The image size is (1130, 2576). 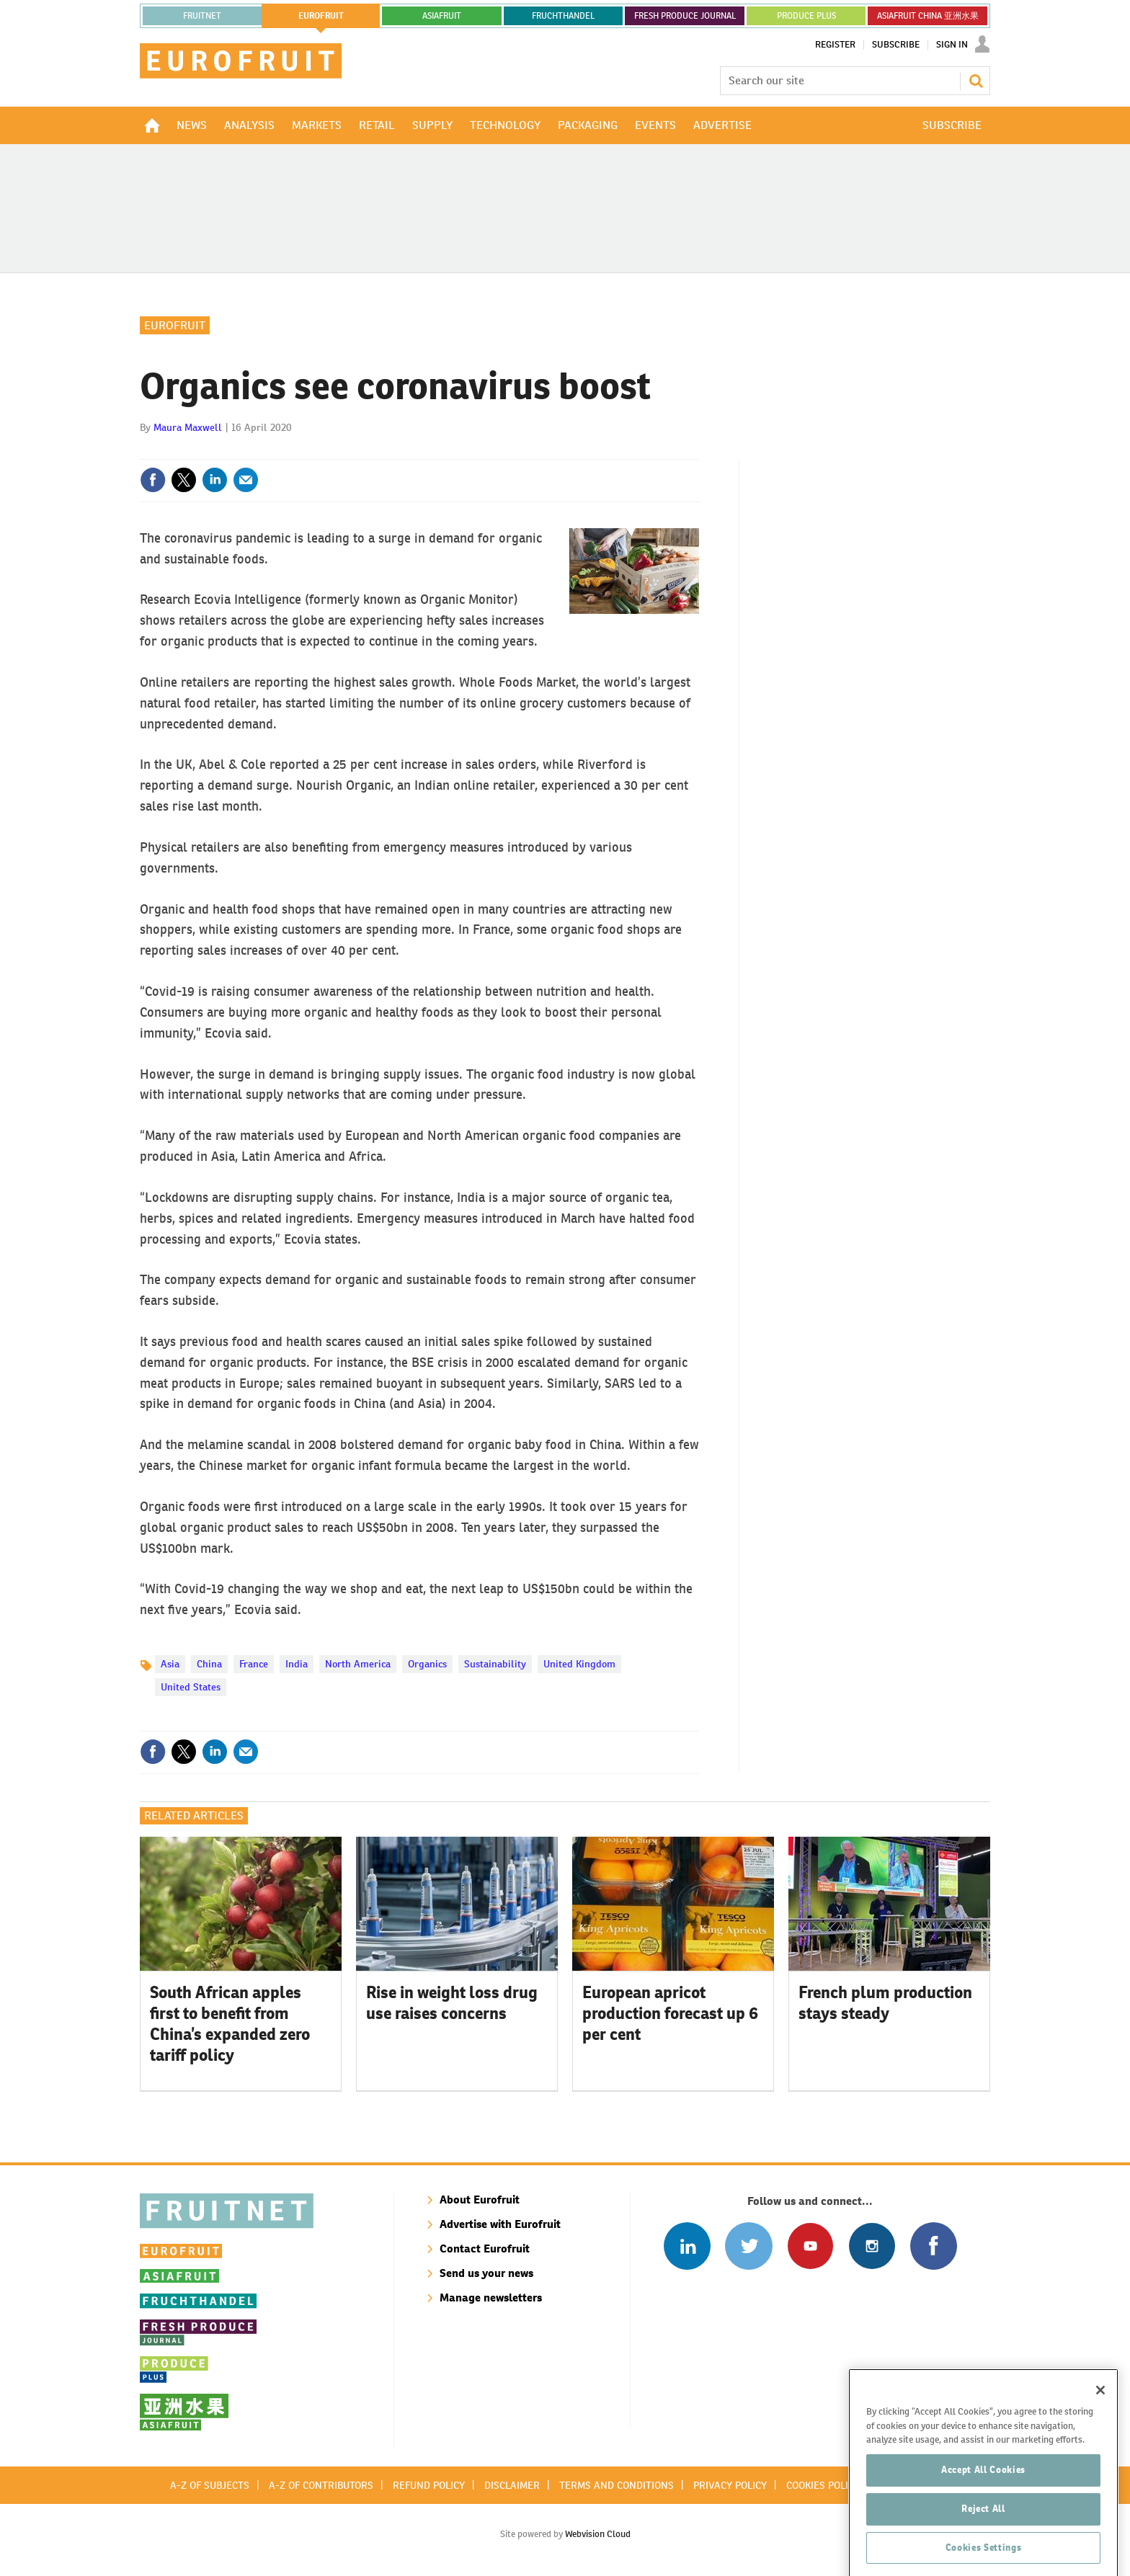 I want to click on Cookies policy, so click(x=823, y=2485).